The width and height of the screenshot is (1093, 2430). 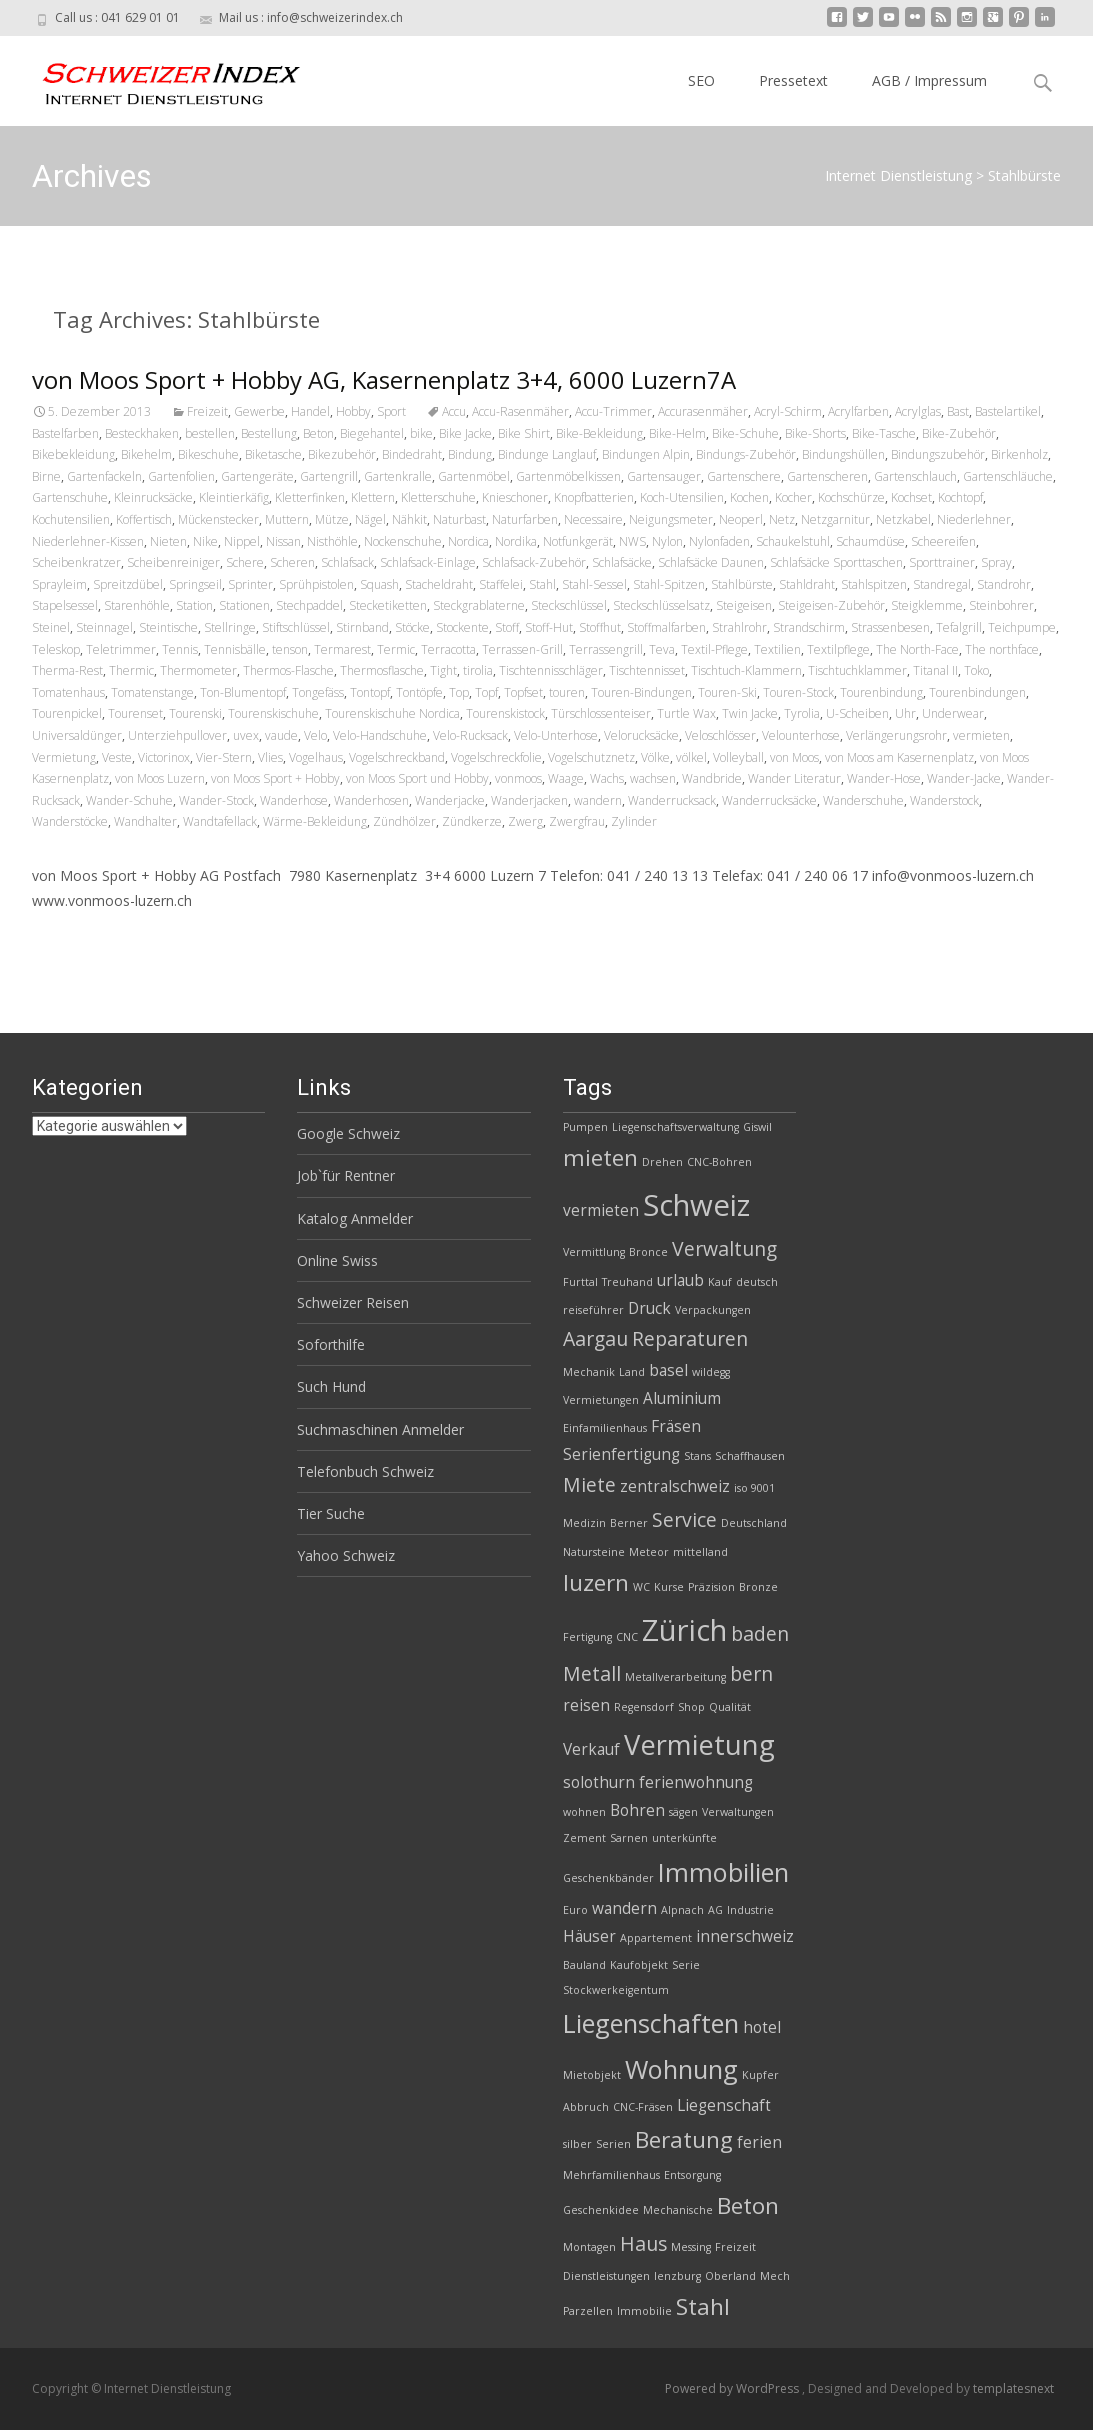 What do you see at coordinates (646, 454) in the screenshot?
I see `Bindungen Alpin` at bounding box center [646, 454].